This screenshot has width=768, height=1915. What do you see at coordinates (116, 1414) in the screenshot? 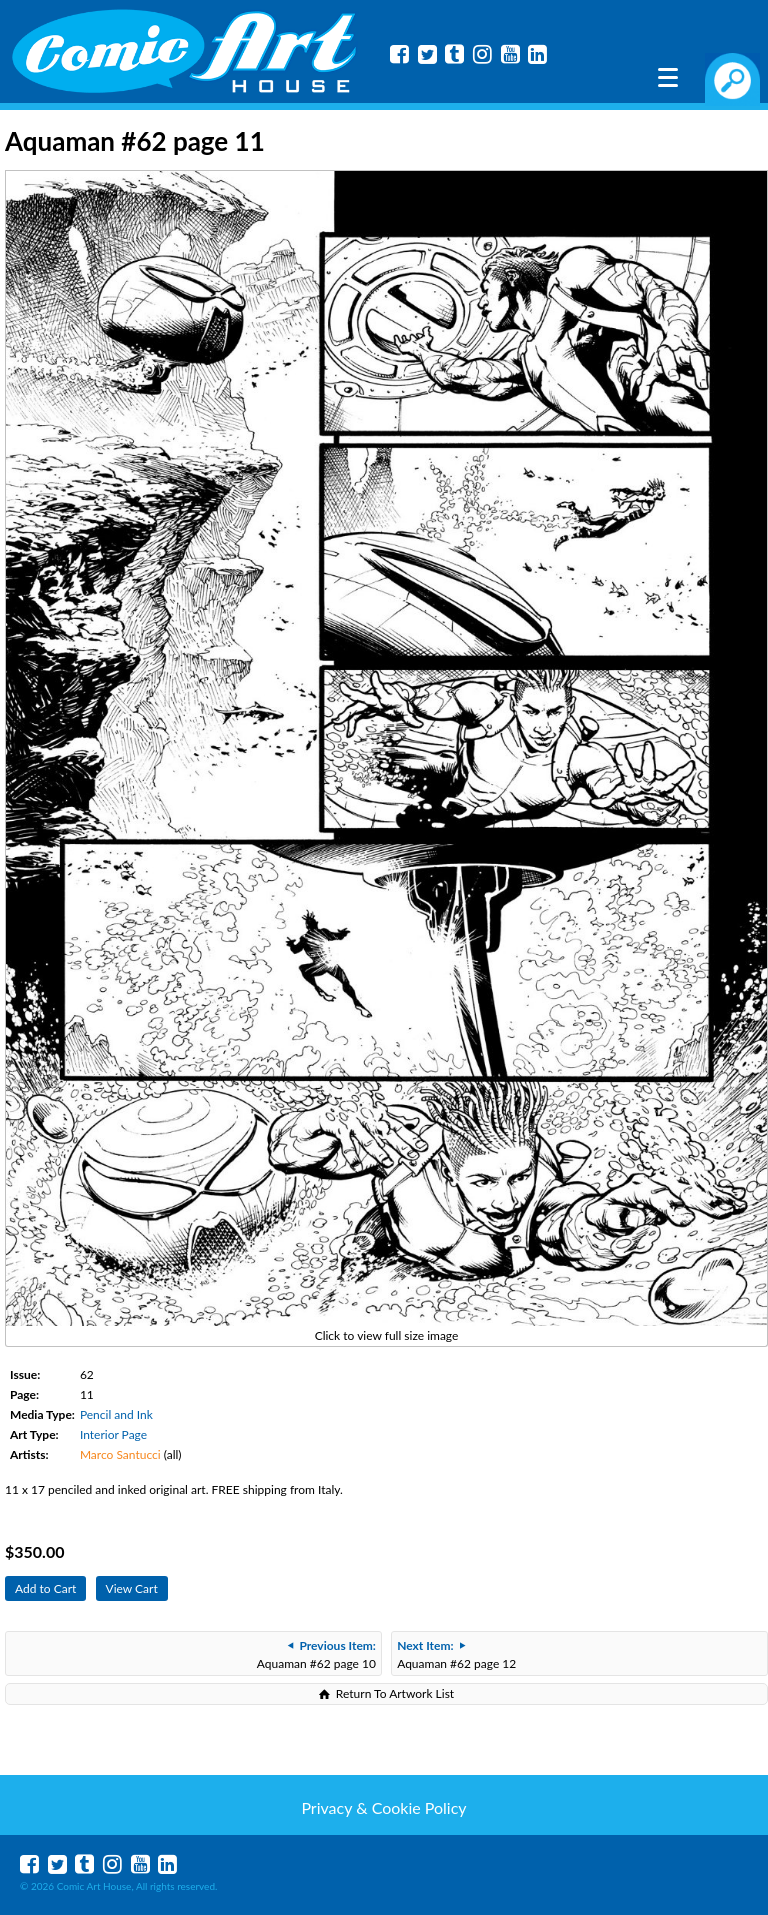
I see `Pencil and Ink` at bounding box center [116, 1414].